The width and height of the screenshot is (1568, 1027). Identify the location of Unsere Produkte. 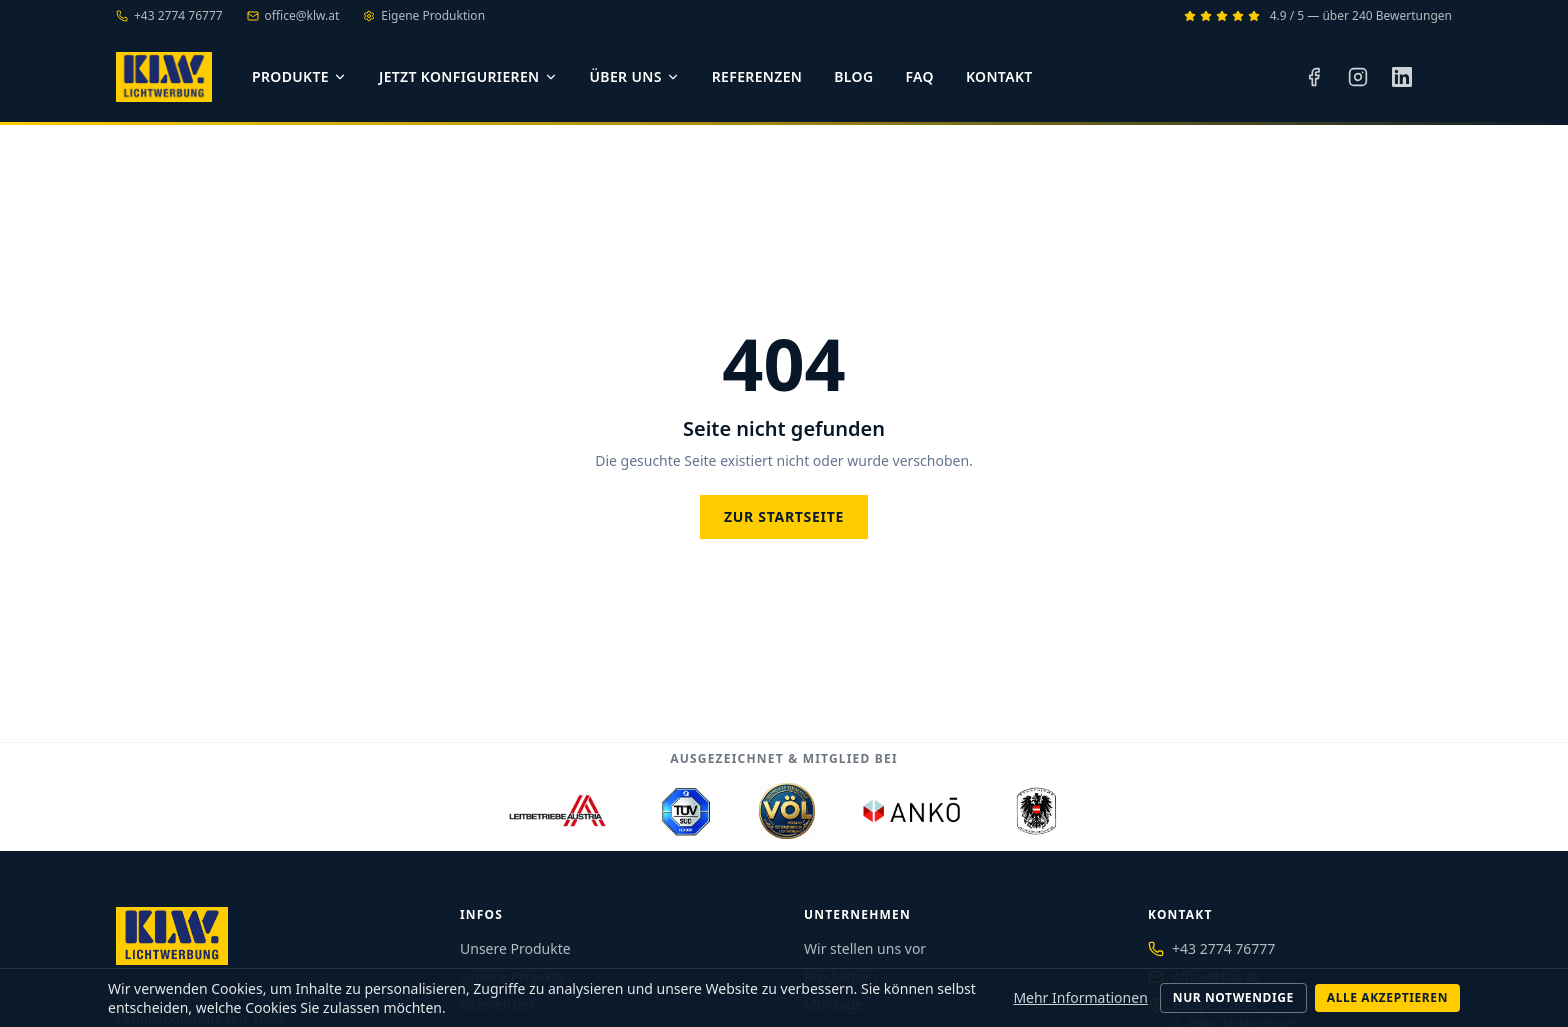
(515, 948).